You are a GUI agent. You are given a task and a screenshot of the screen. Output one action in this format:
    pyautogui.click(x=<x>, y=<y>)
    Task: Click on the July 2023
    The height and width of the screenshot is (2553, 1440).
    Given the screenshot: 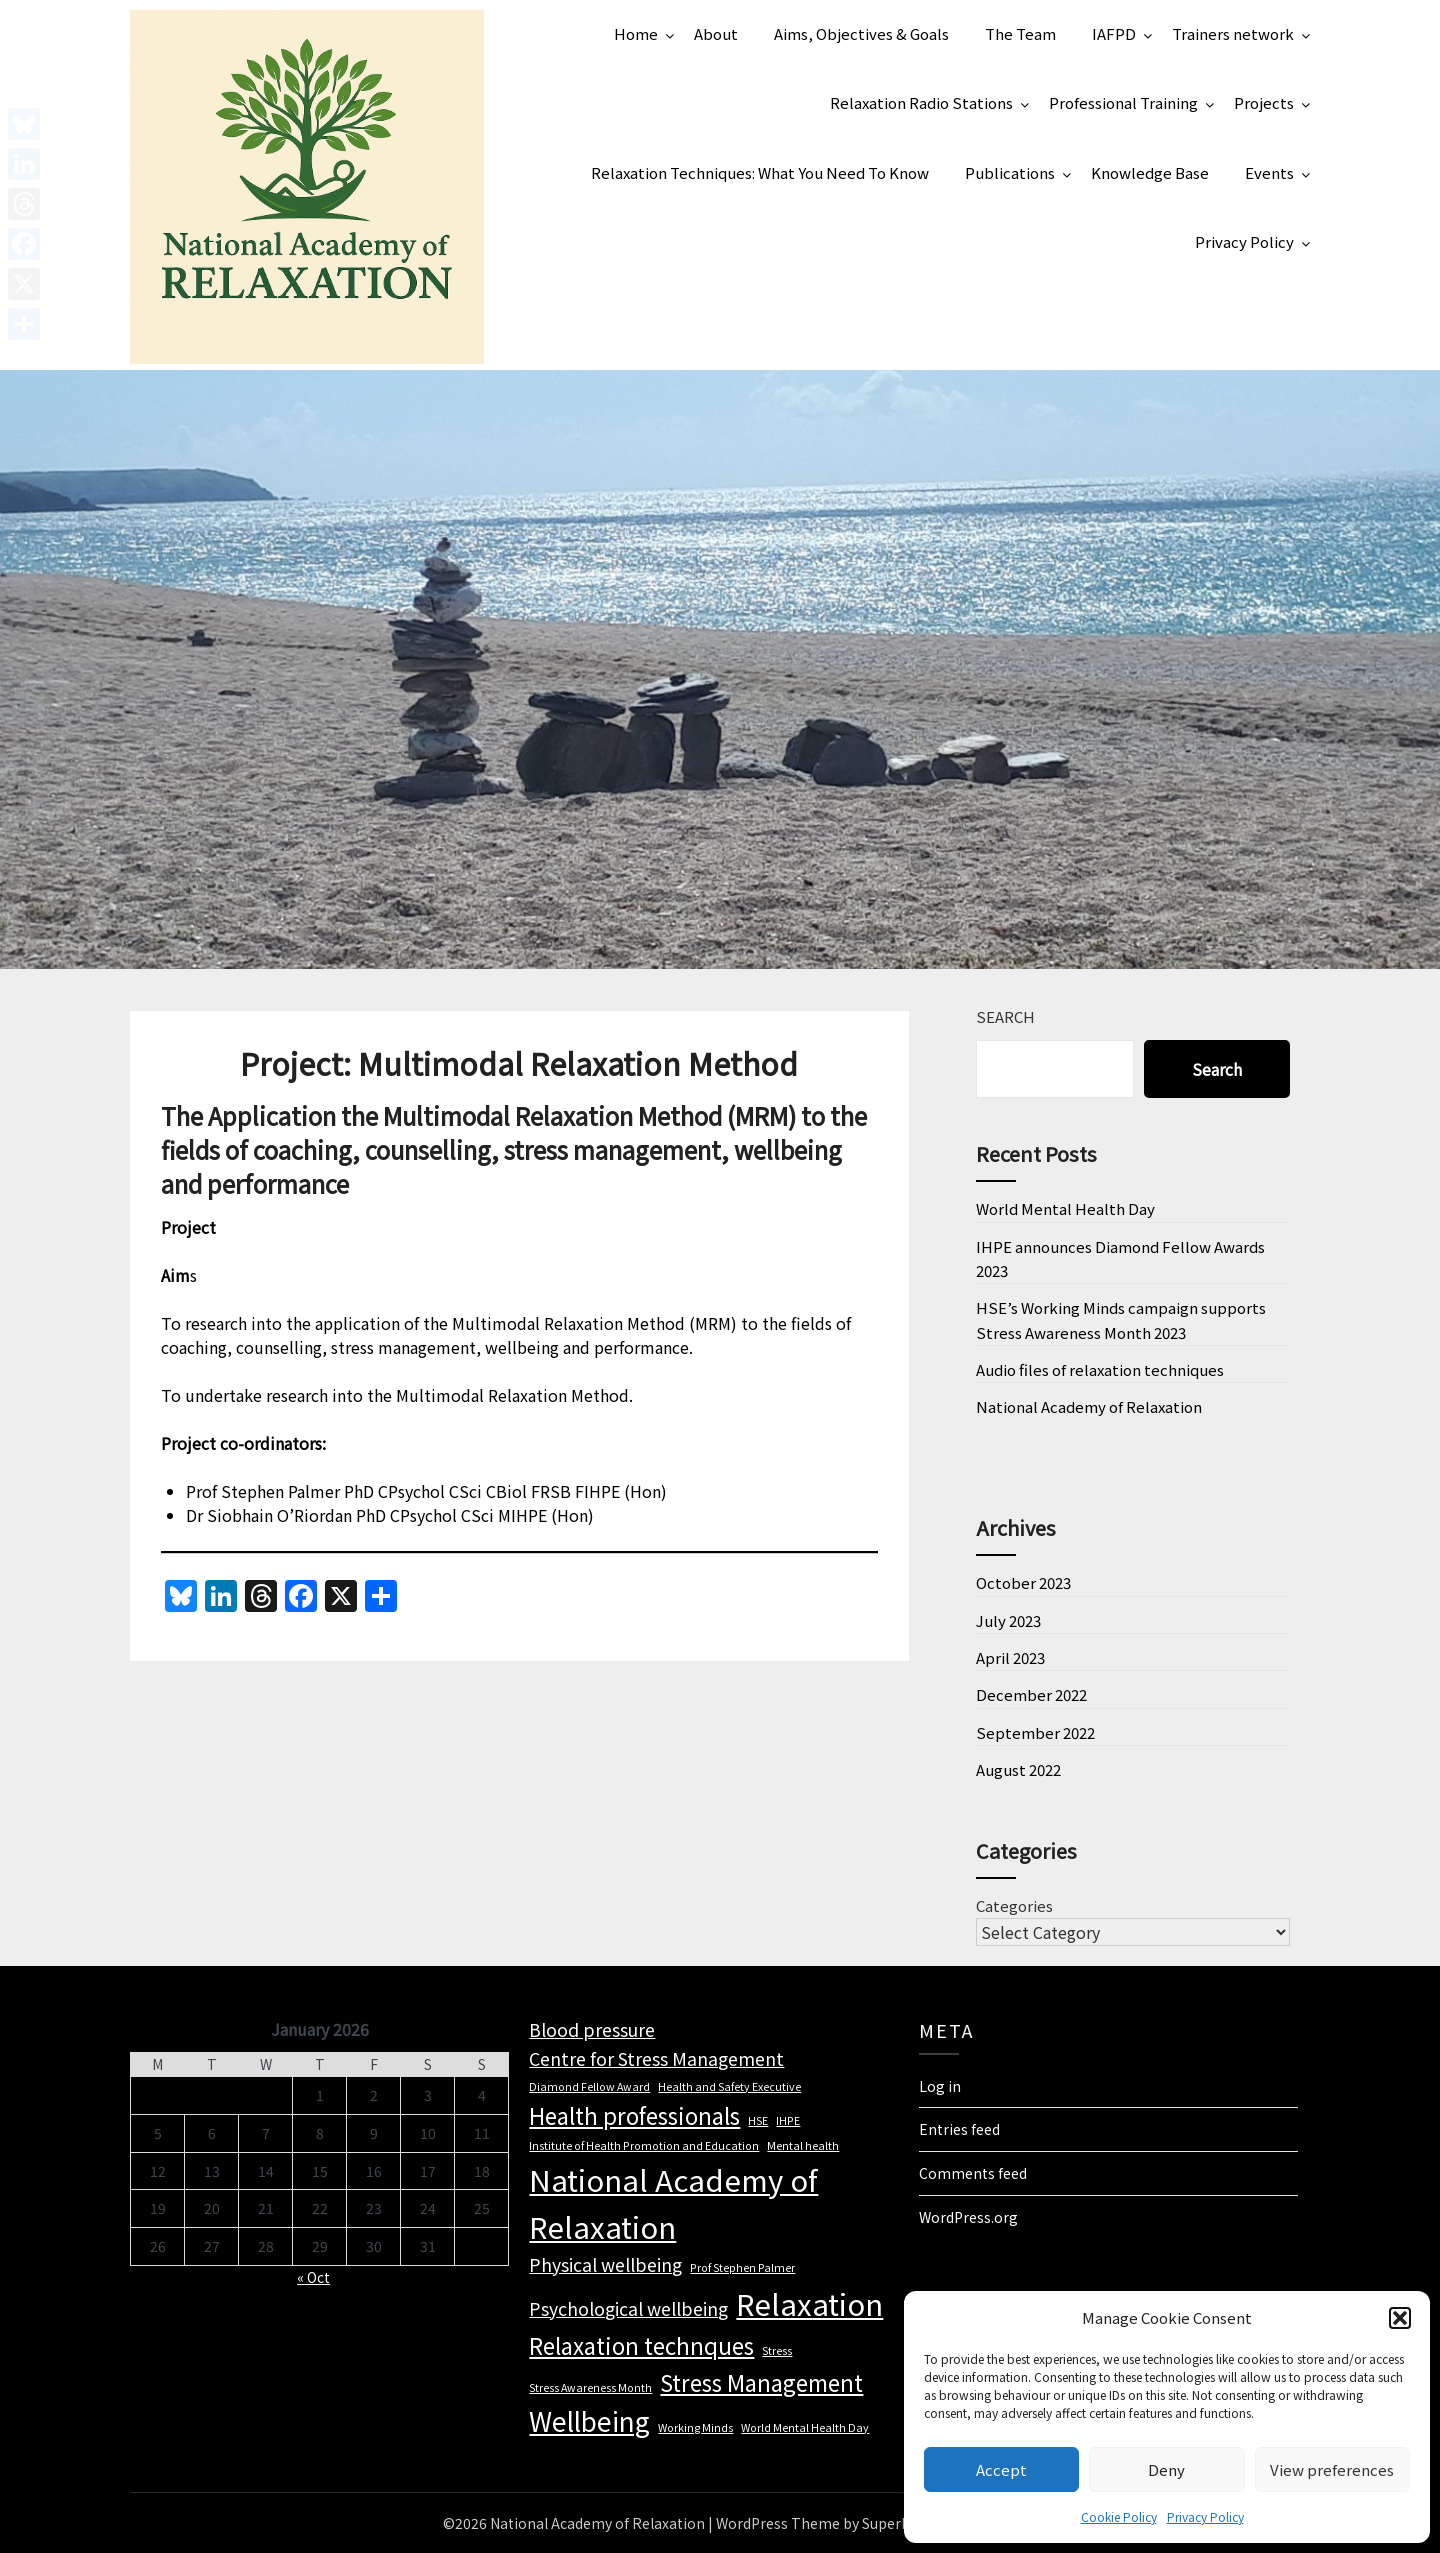 What is the action you would take?
    pyautogui.click(x=1008, y=1620)
    